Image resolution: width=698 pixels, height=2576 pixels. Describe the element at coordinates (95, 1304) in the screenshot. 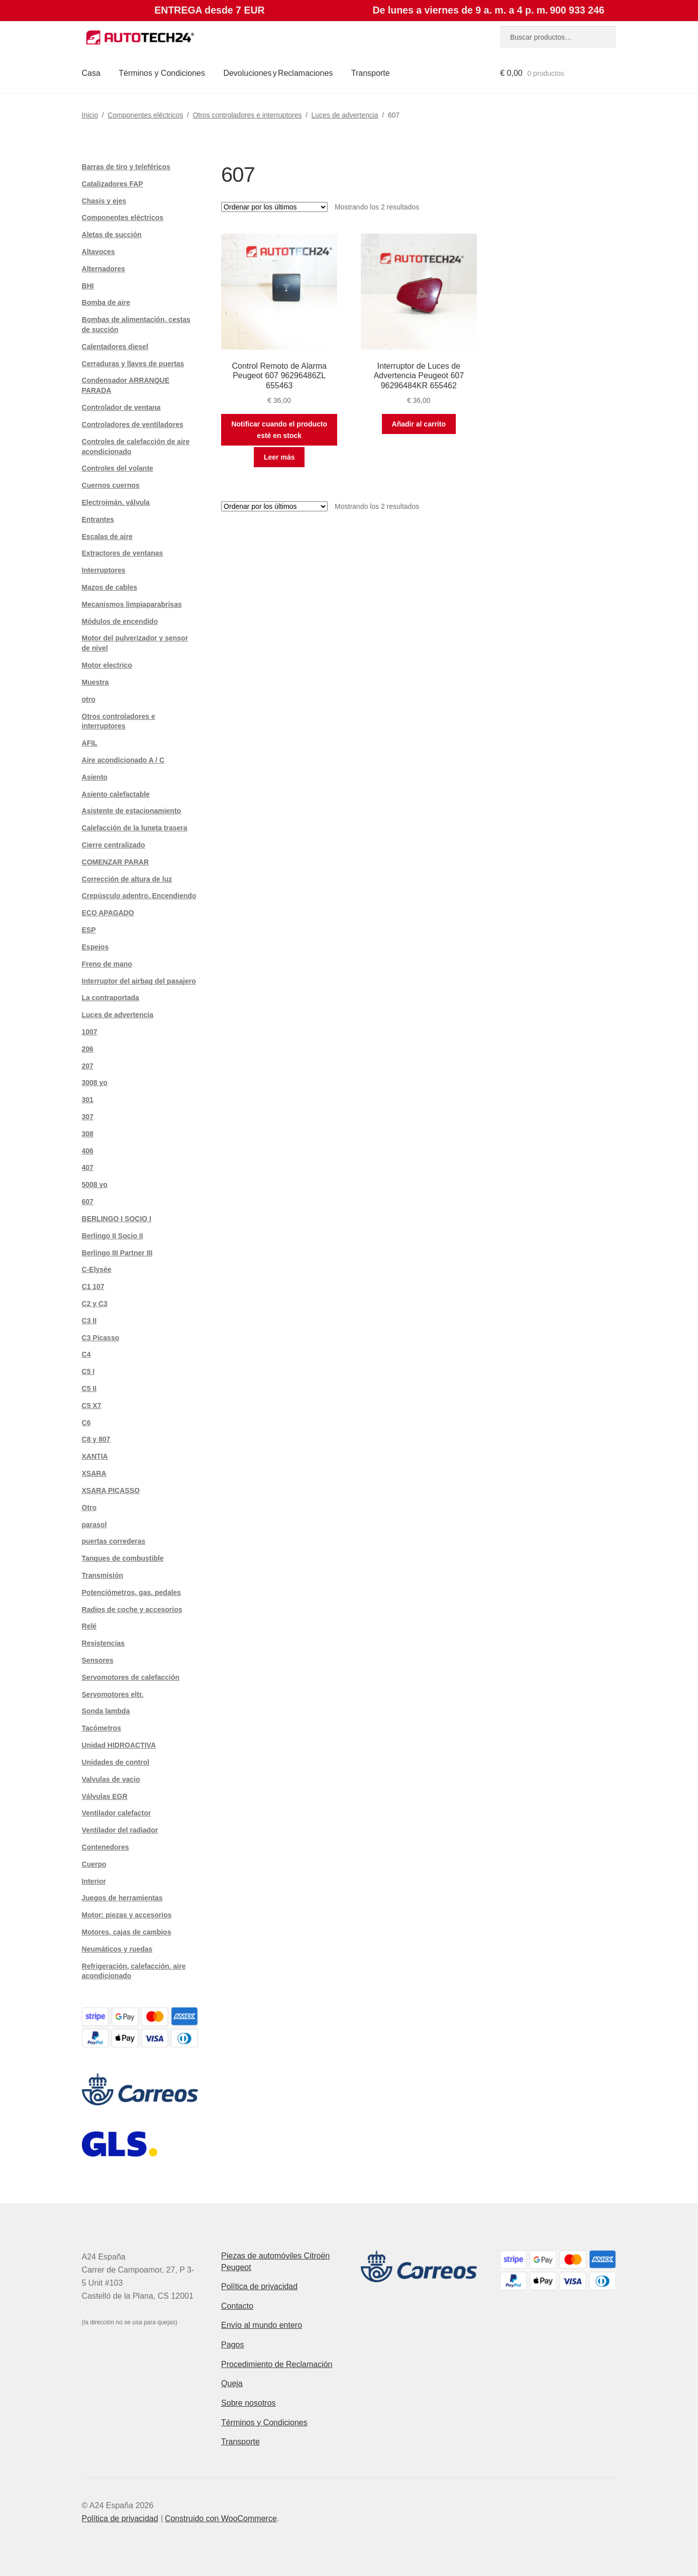

I see `C2 y C3` at that location.